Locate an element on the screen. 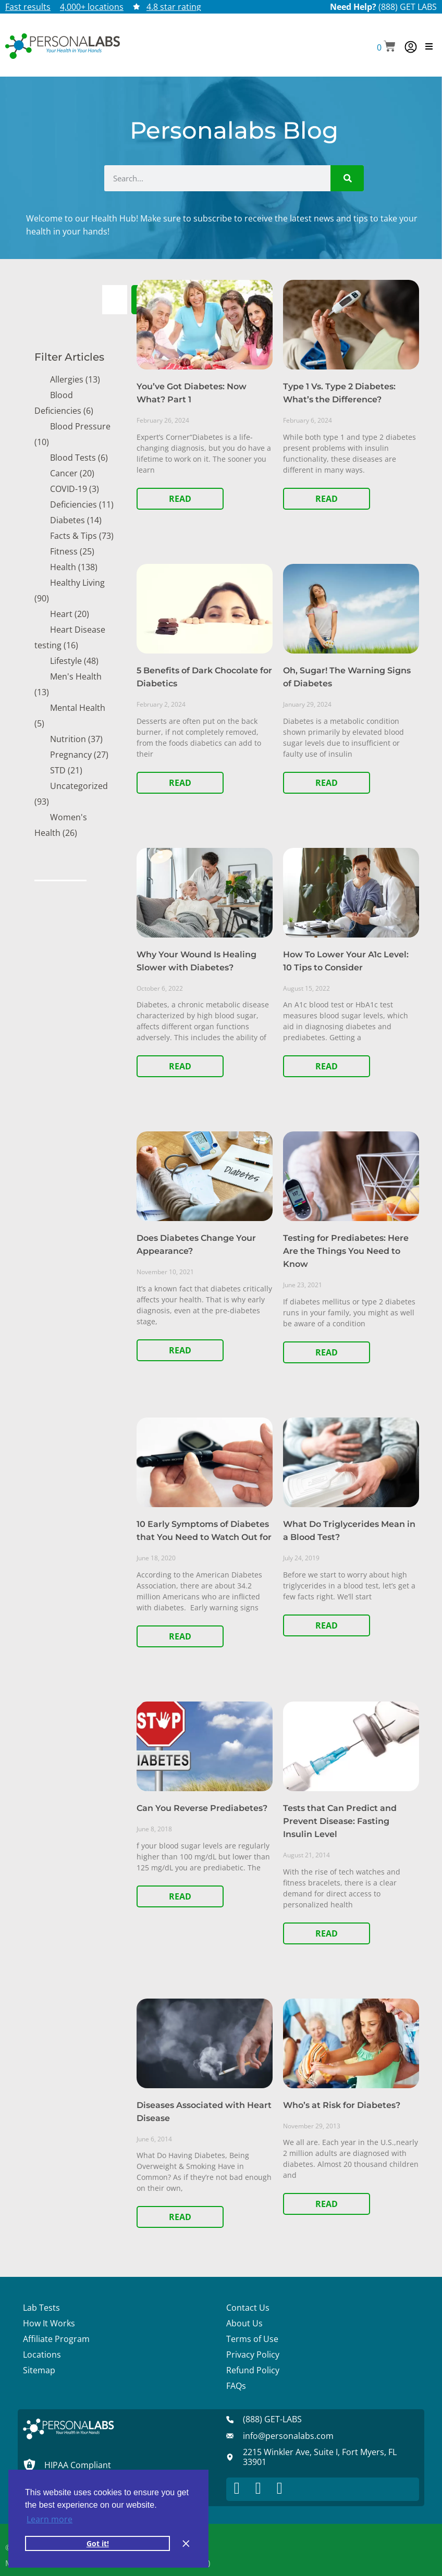 This screenshot has width=442, height=2576. Affiliate Program is located at coordinates (56, 2339).